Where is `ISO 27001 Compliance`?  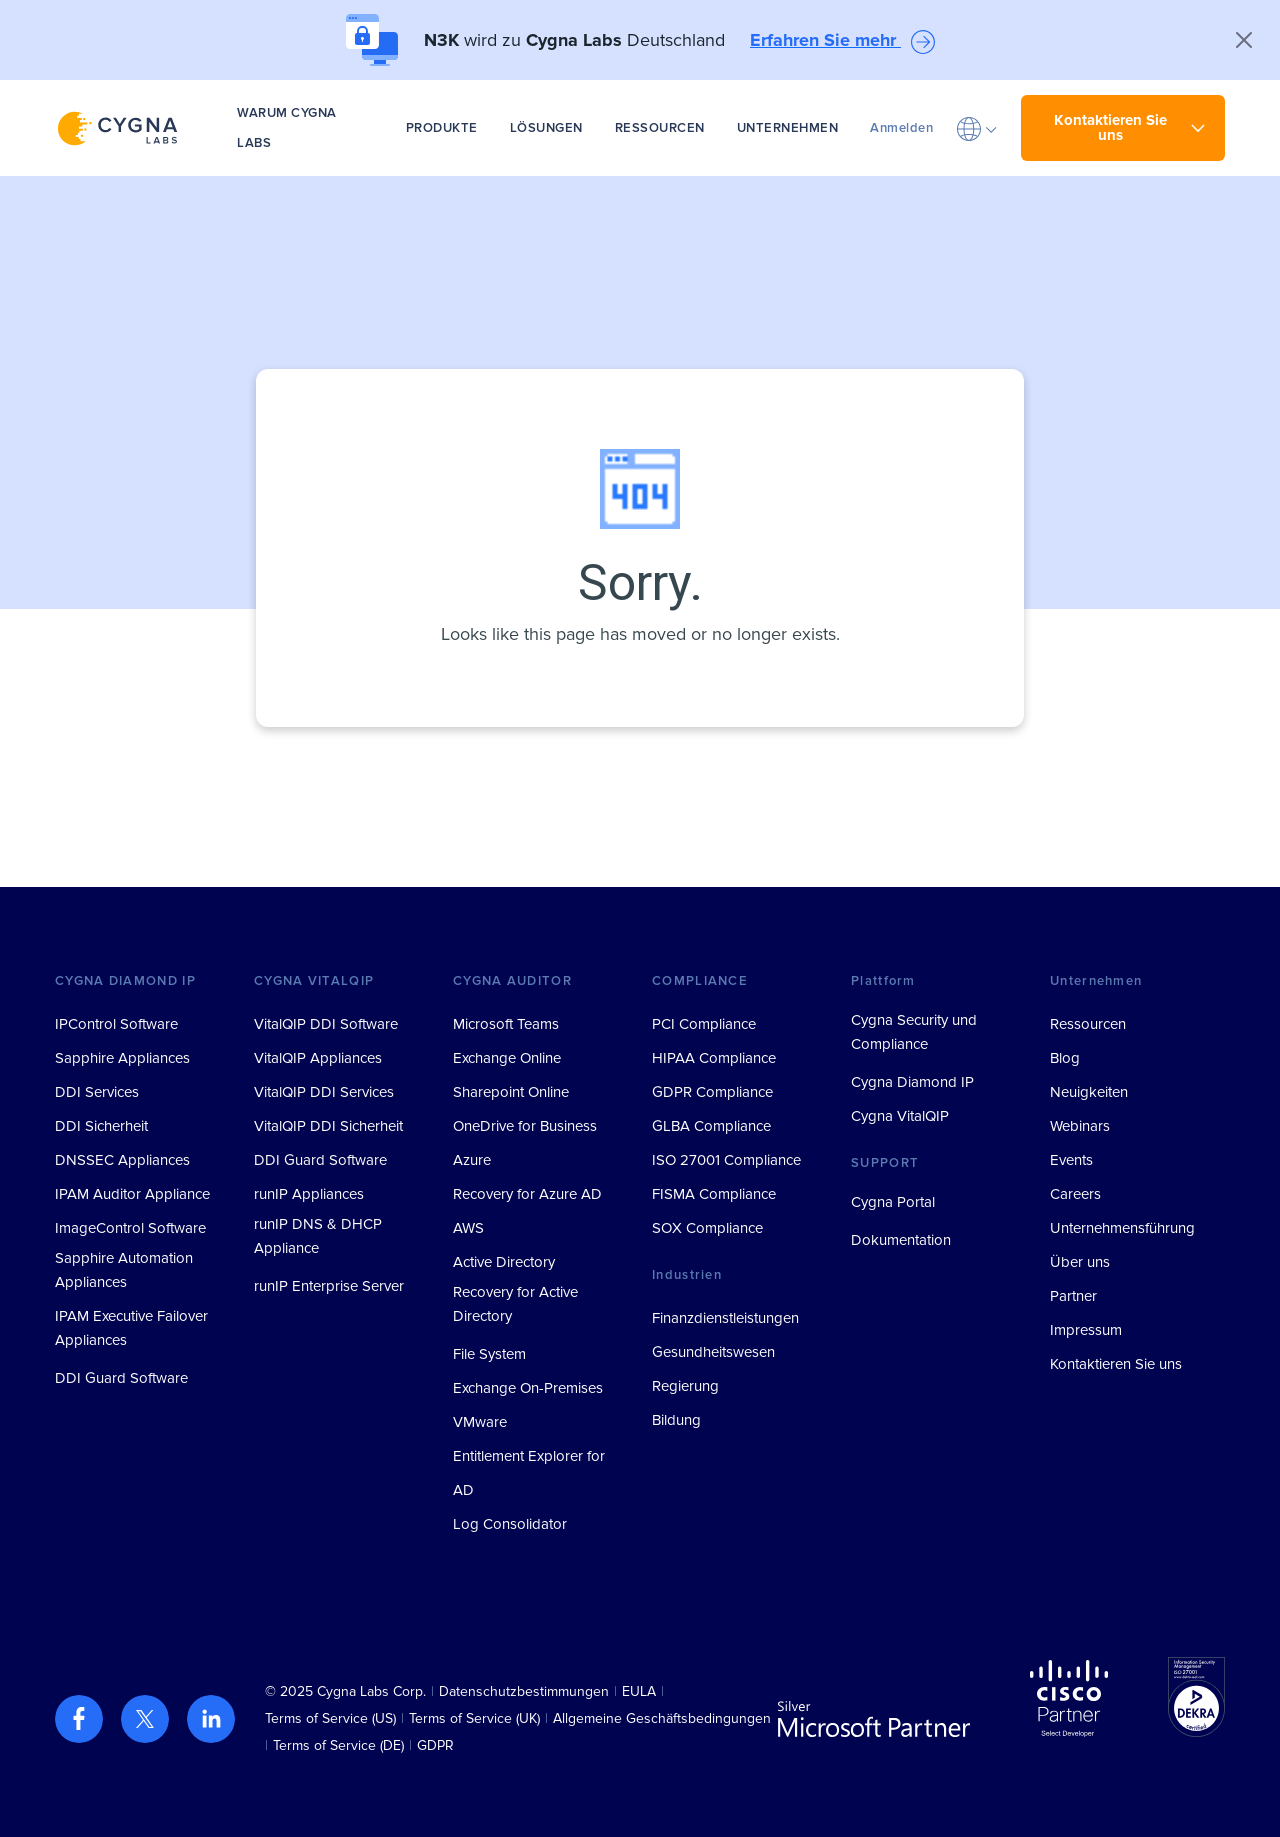 ISO 27001 Compliance is located at coordinates (726, 1160).